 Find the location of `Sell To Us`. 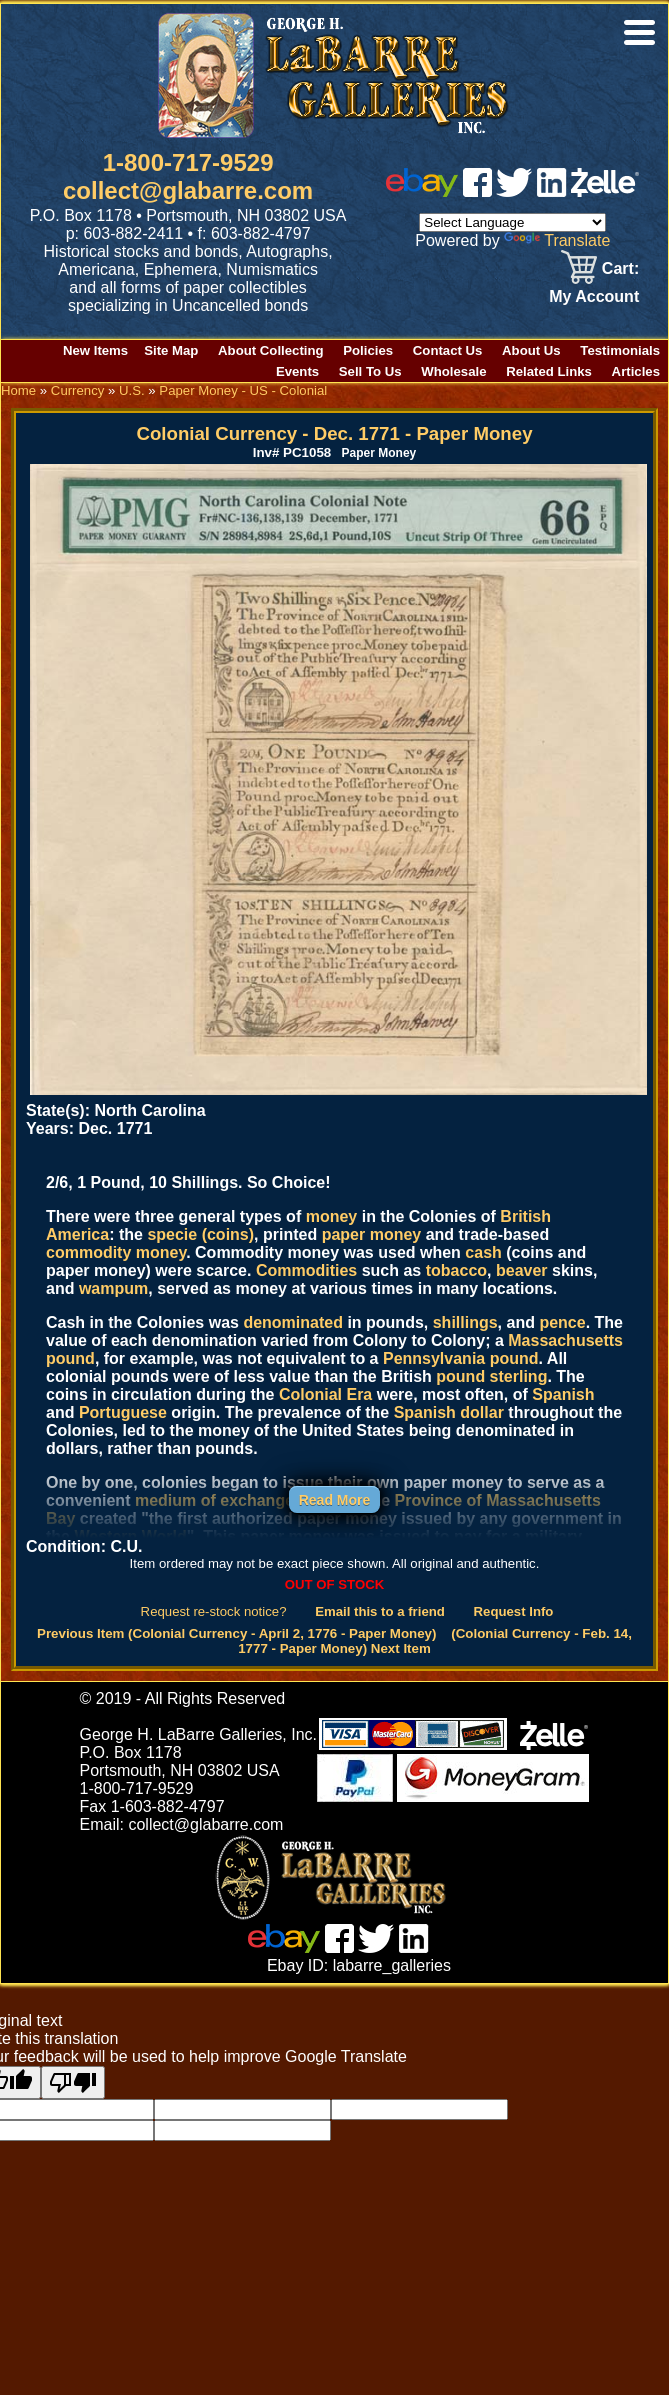

Sell To Us is located at coordinates (370, 371).